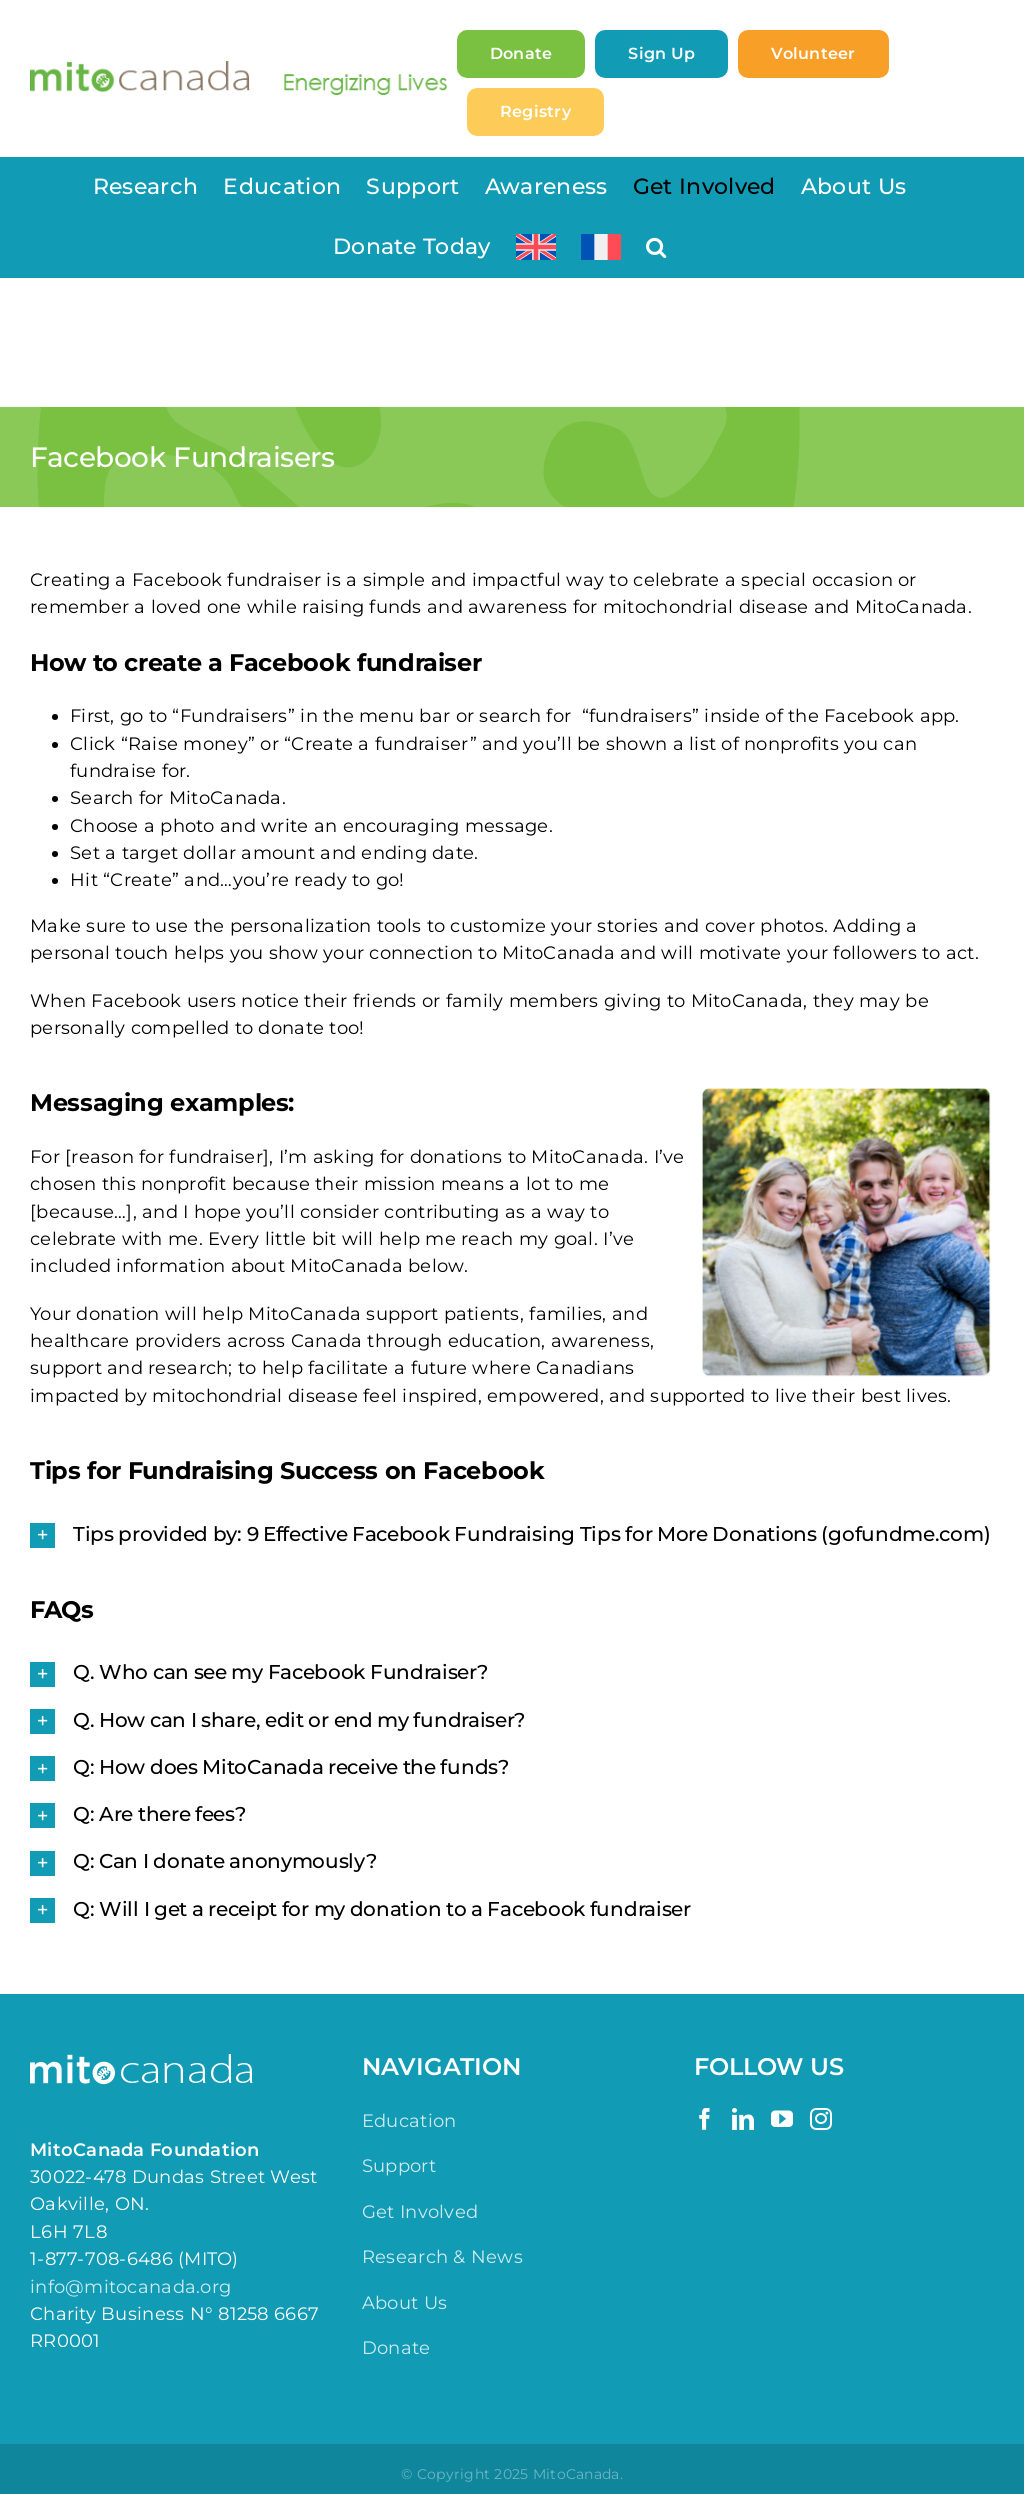 The image size is (1024, 2494). I want to click on [YouTube], so click(782, 2119).